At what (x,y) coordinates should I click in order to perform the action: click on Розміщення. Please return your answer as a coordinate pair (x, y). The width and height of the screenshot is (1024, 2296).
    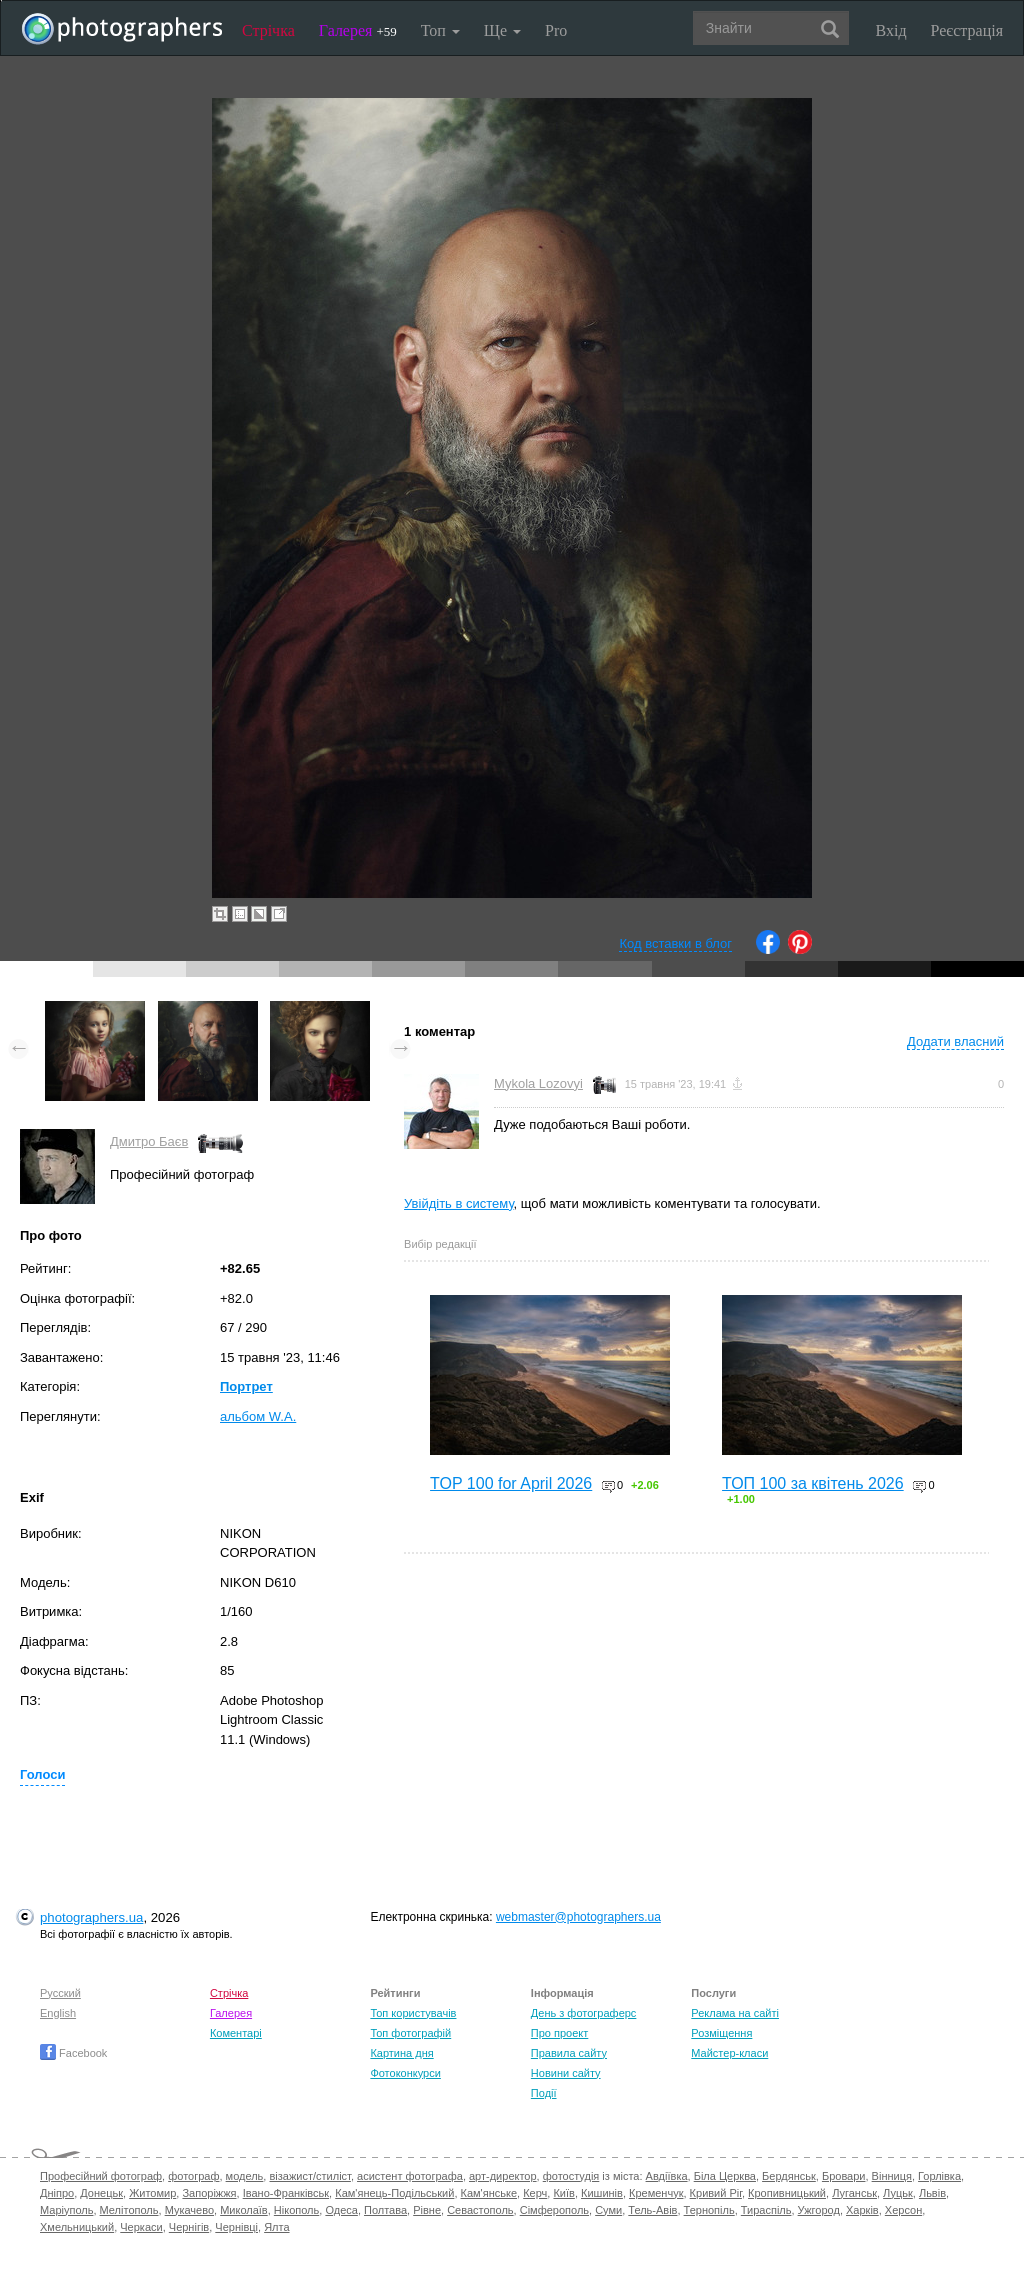
    Looking at the image, I should click on (721, 2033).